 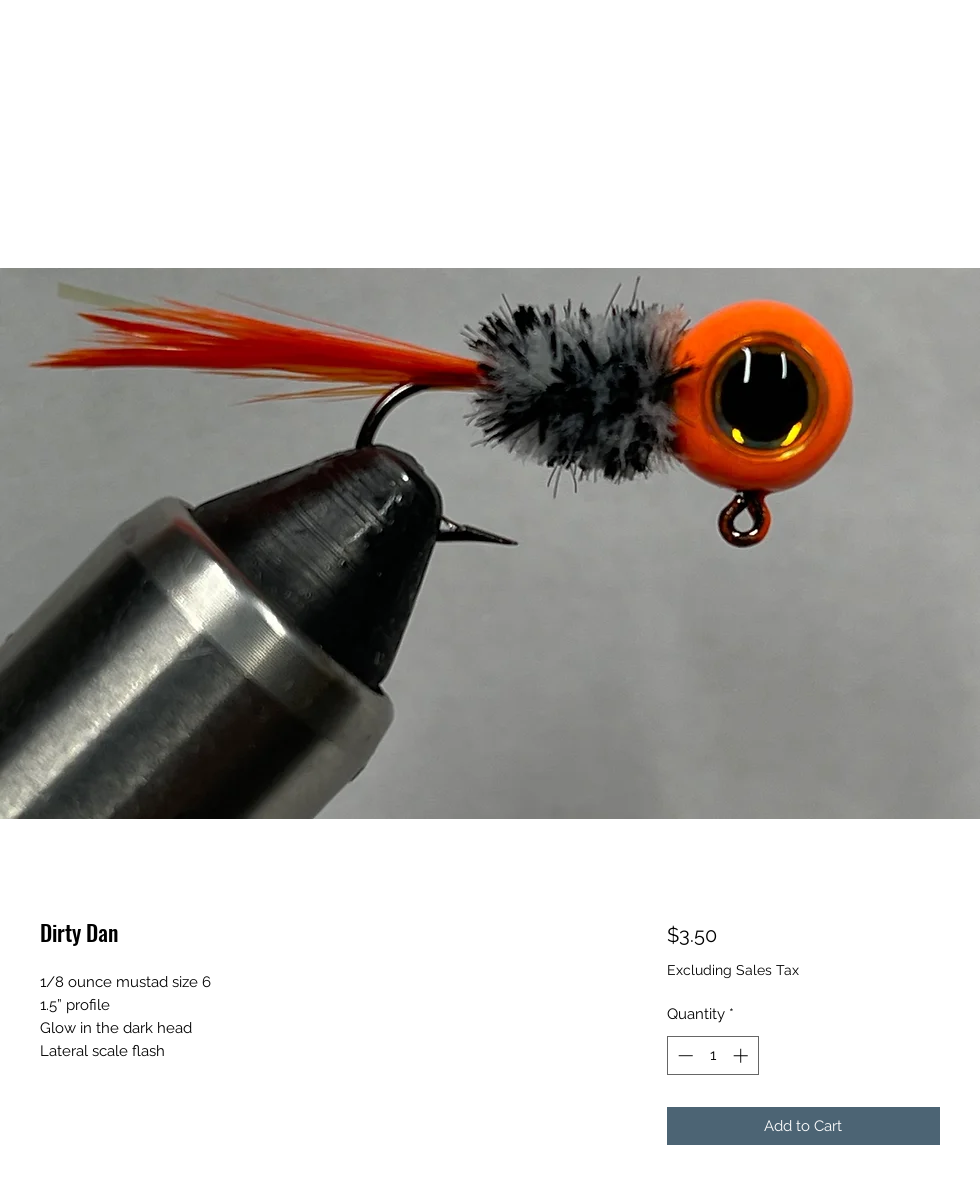 What do you see at coordinates (742, 1055) in the screenshot?
I see `[Increment]` at bounding box center [742, 1055].